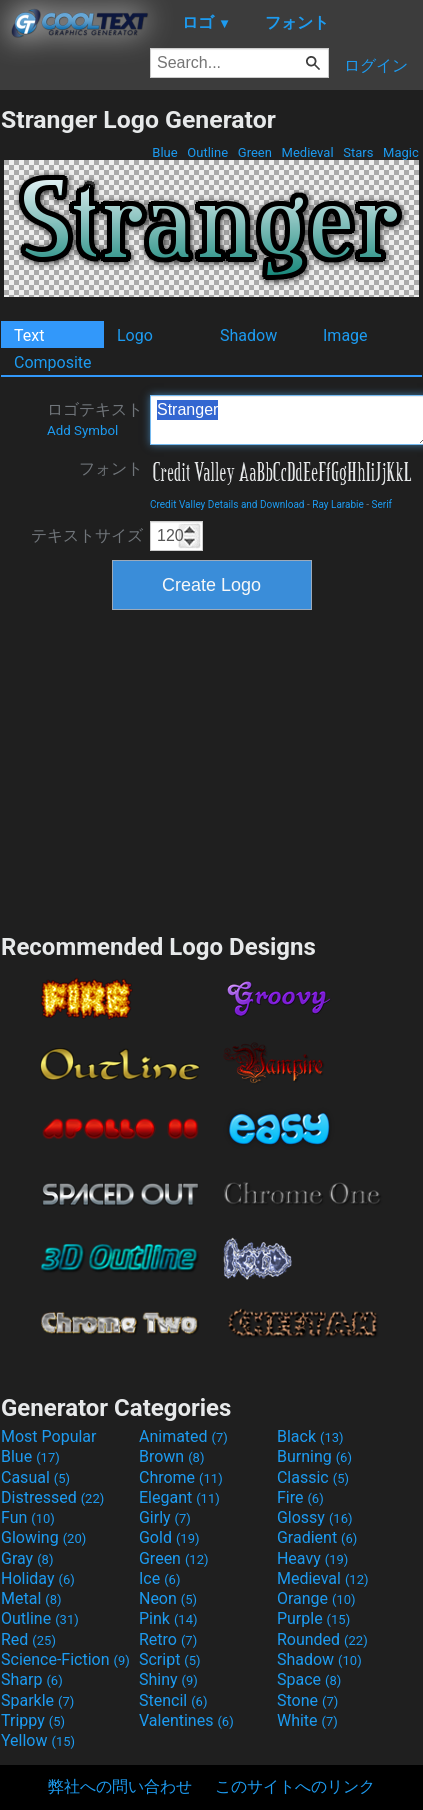 The width and height of the screenshot is (423, 1810). What do you see at coordinates (382, 504) in the screenshot?
I see `Serif` at bounding box center [382, 504].